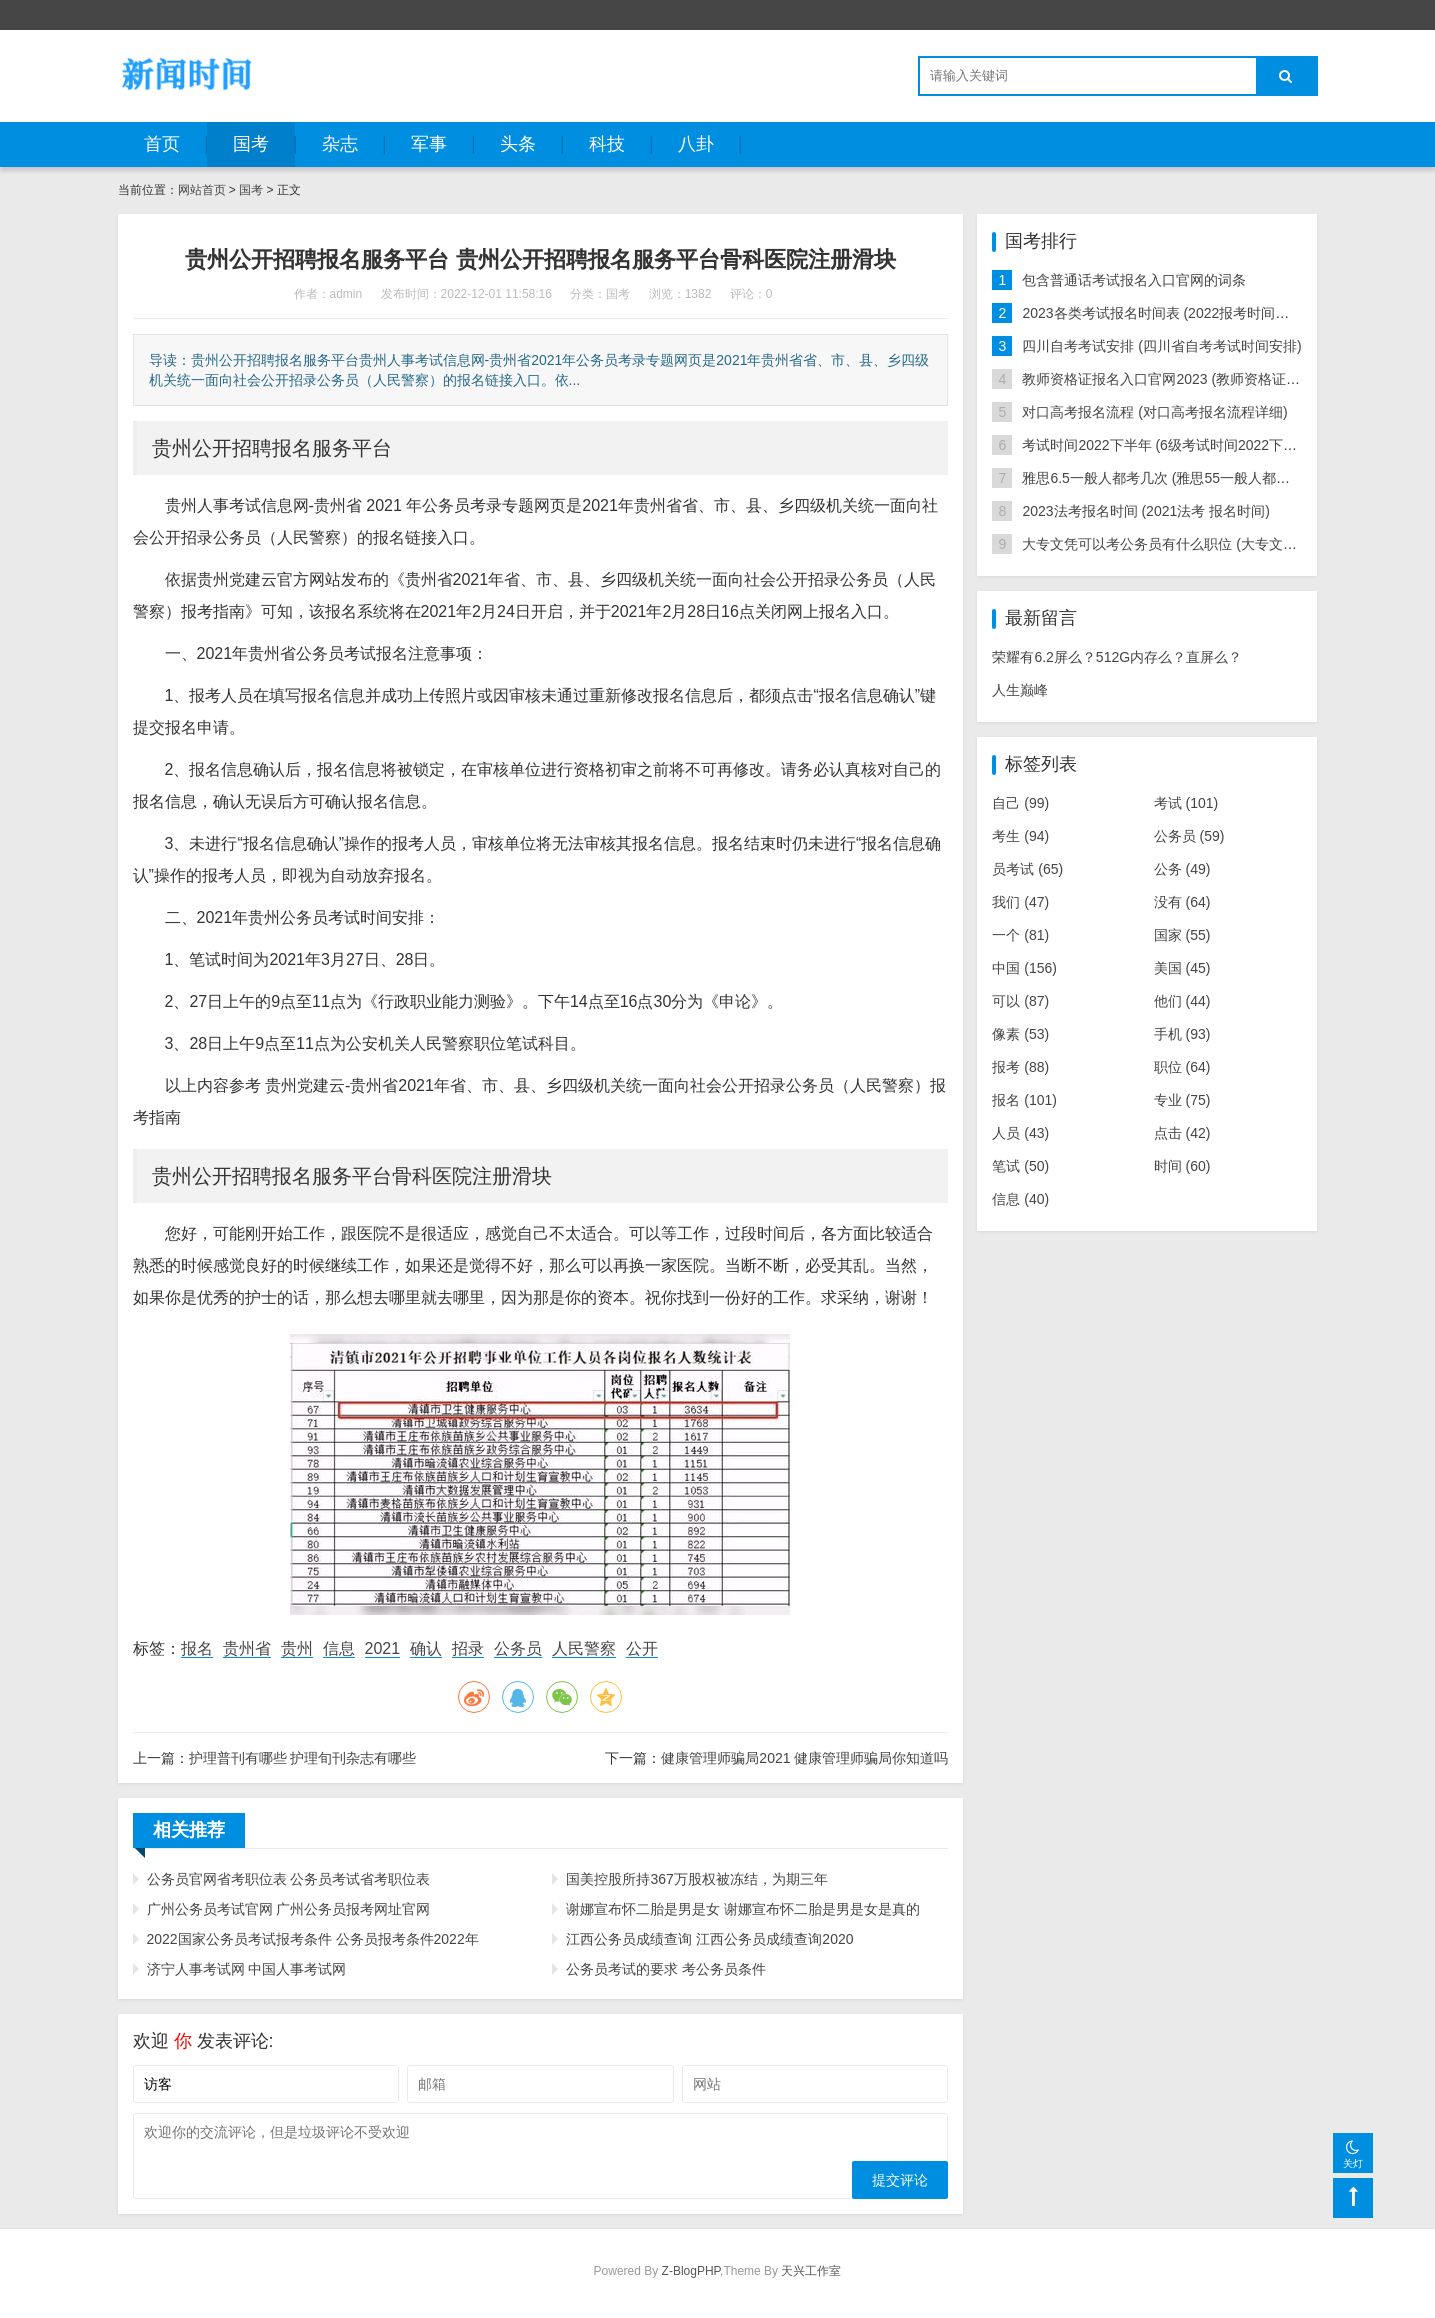 This screenshot has width=1435, height=2318. Describe the element at coordinates (1182, 935) in the screenshot. I see `国家` at that location.